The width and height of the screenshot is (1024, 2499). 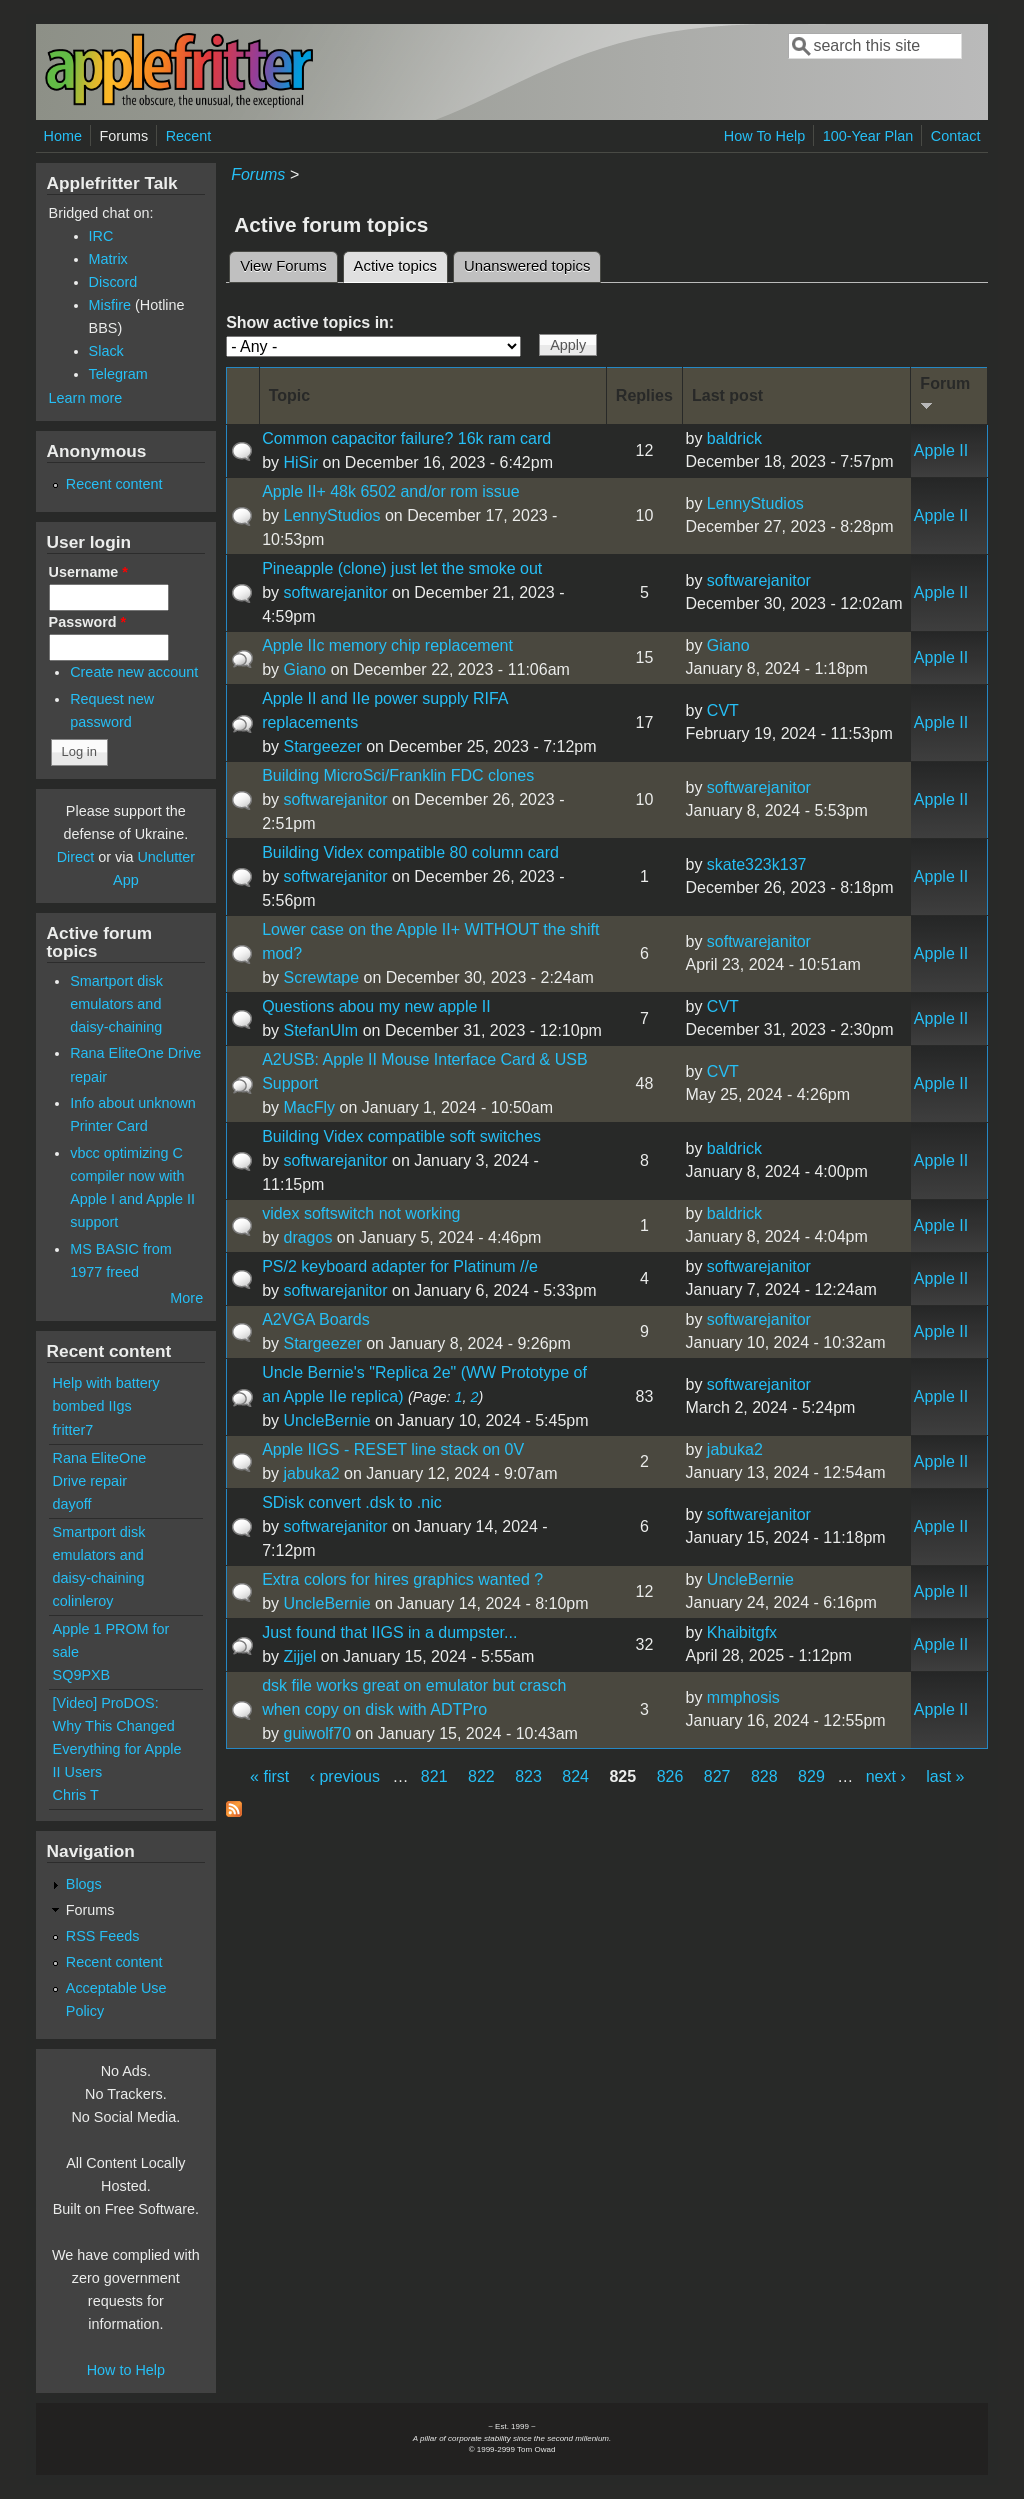 What do you see at coordinates (317, 1733) in the screenshot?
I see `guiwolf70` at bounding box center [317, 1733].